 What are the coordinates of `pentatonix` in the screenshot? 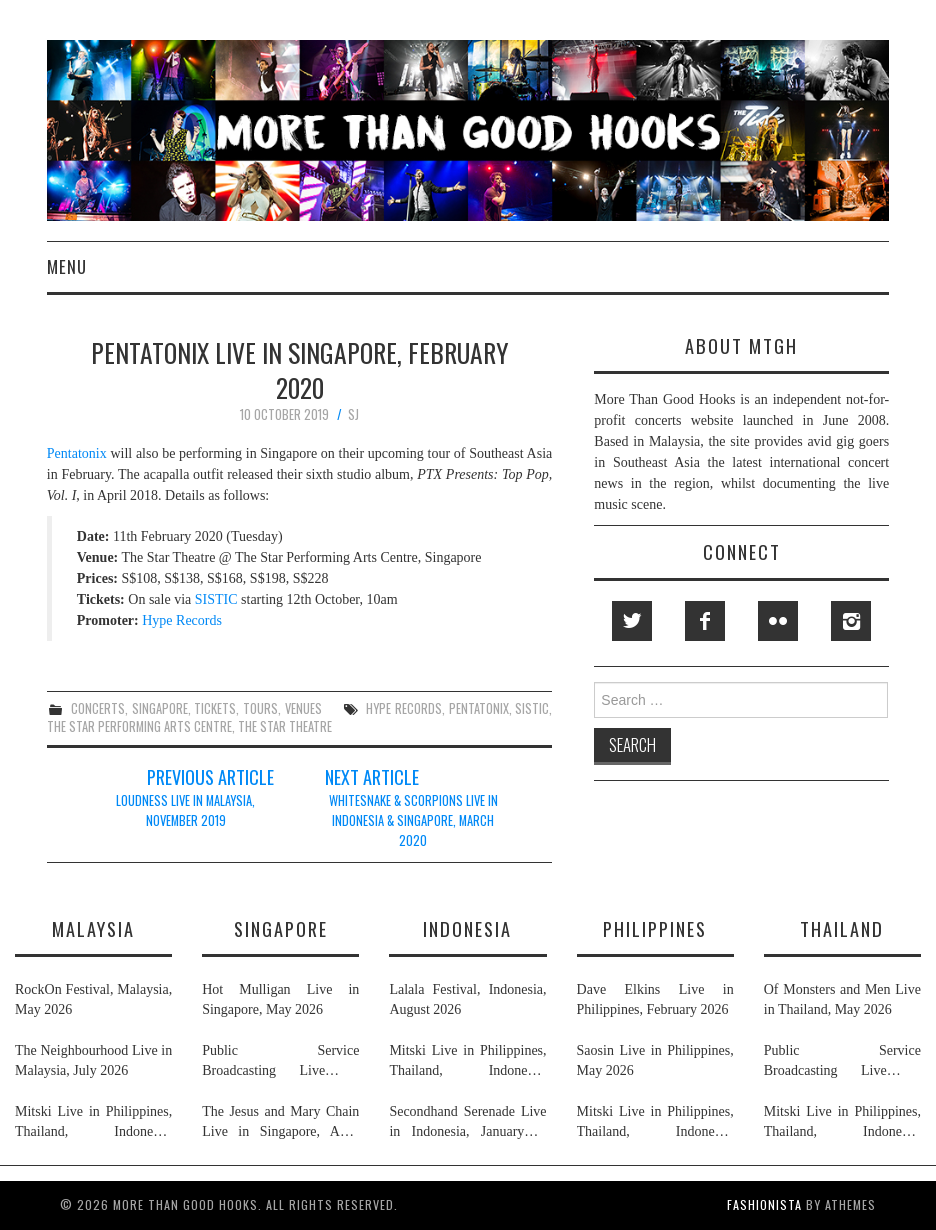 It's located at (479, 708).